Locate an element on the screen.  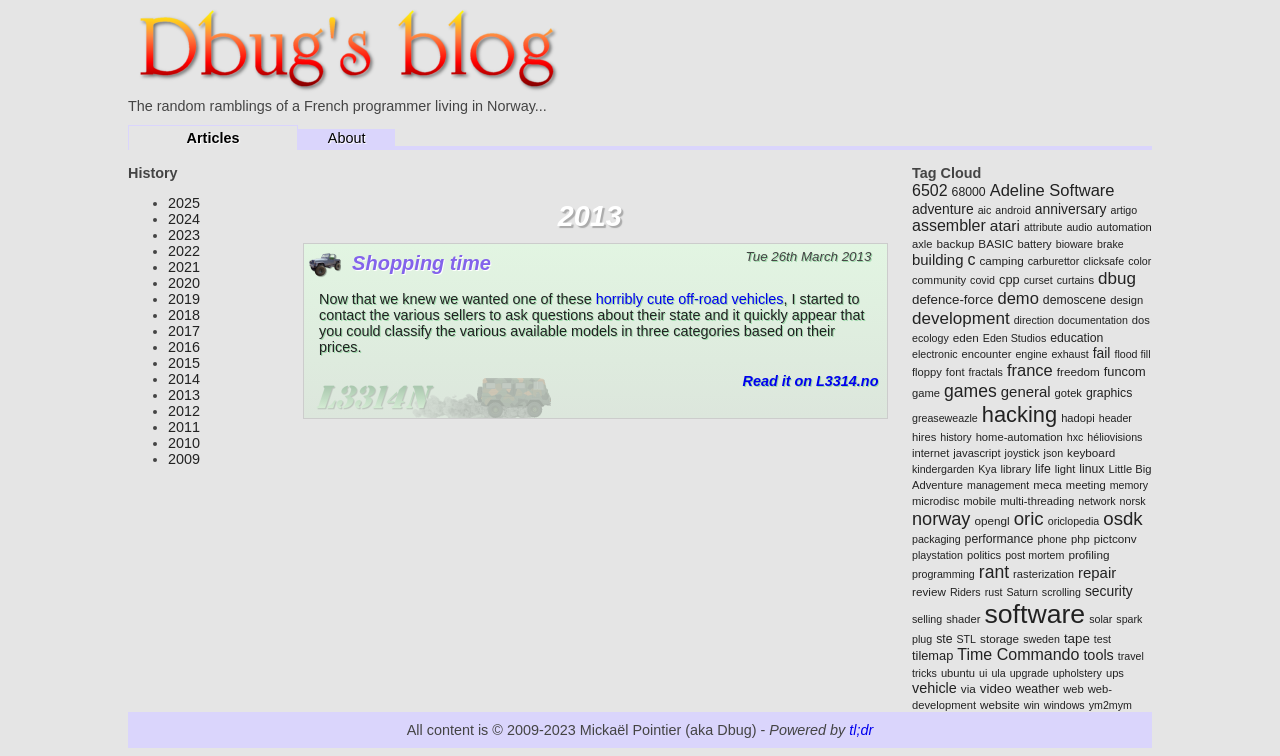
engine is located at coordinates (1031, 354).